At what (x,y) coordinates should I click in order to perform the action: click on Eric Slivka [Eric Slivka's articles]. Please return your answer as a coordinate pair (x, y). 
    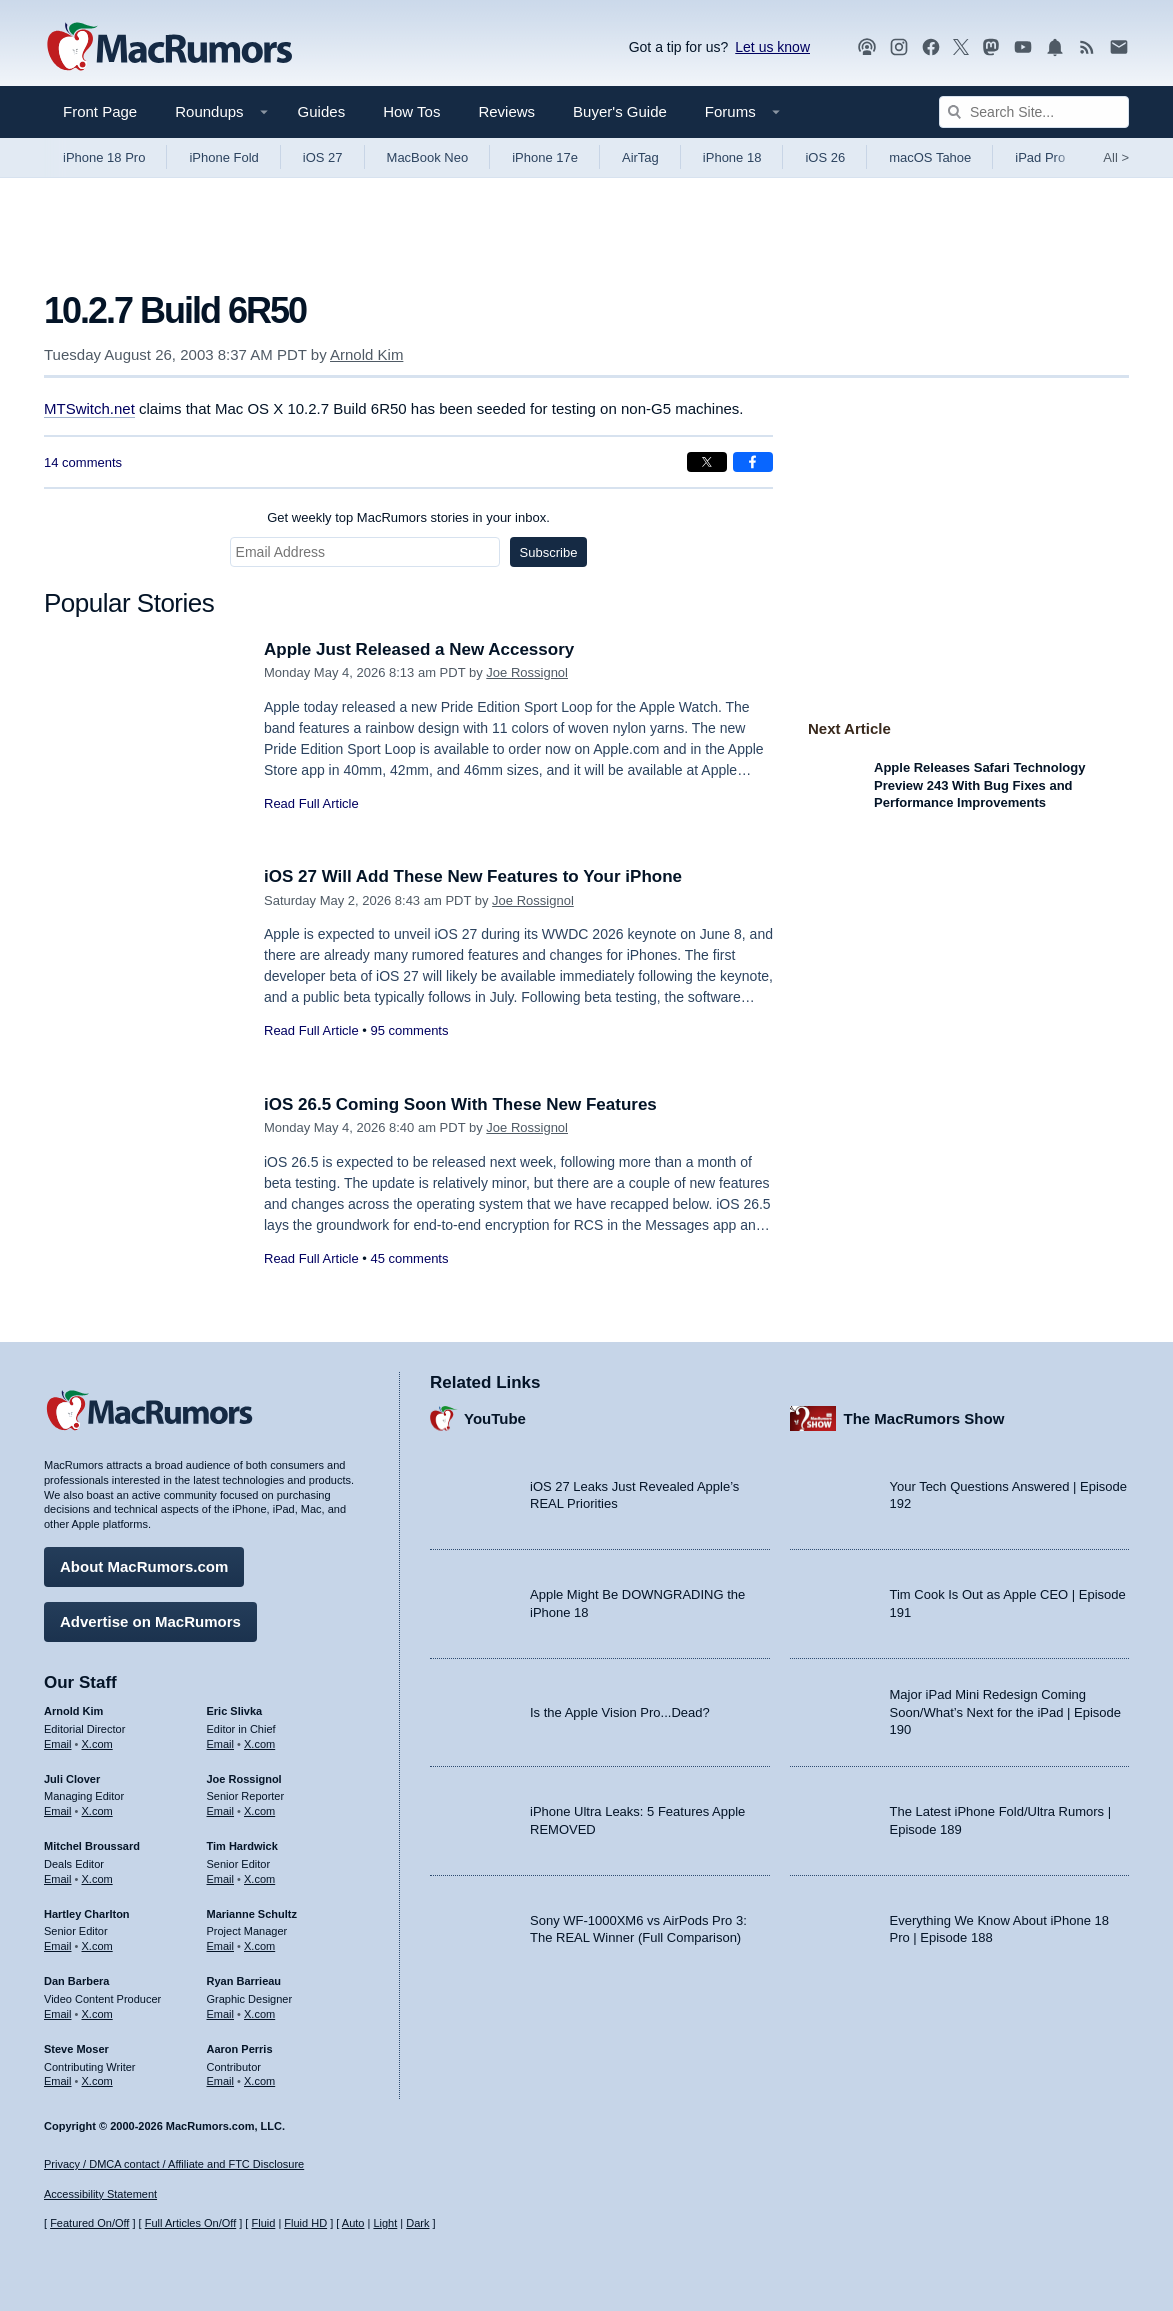
    Looking at the image, I should click on (235, 1711).